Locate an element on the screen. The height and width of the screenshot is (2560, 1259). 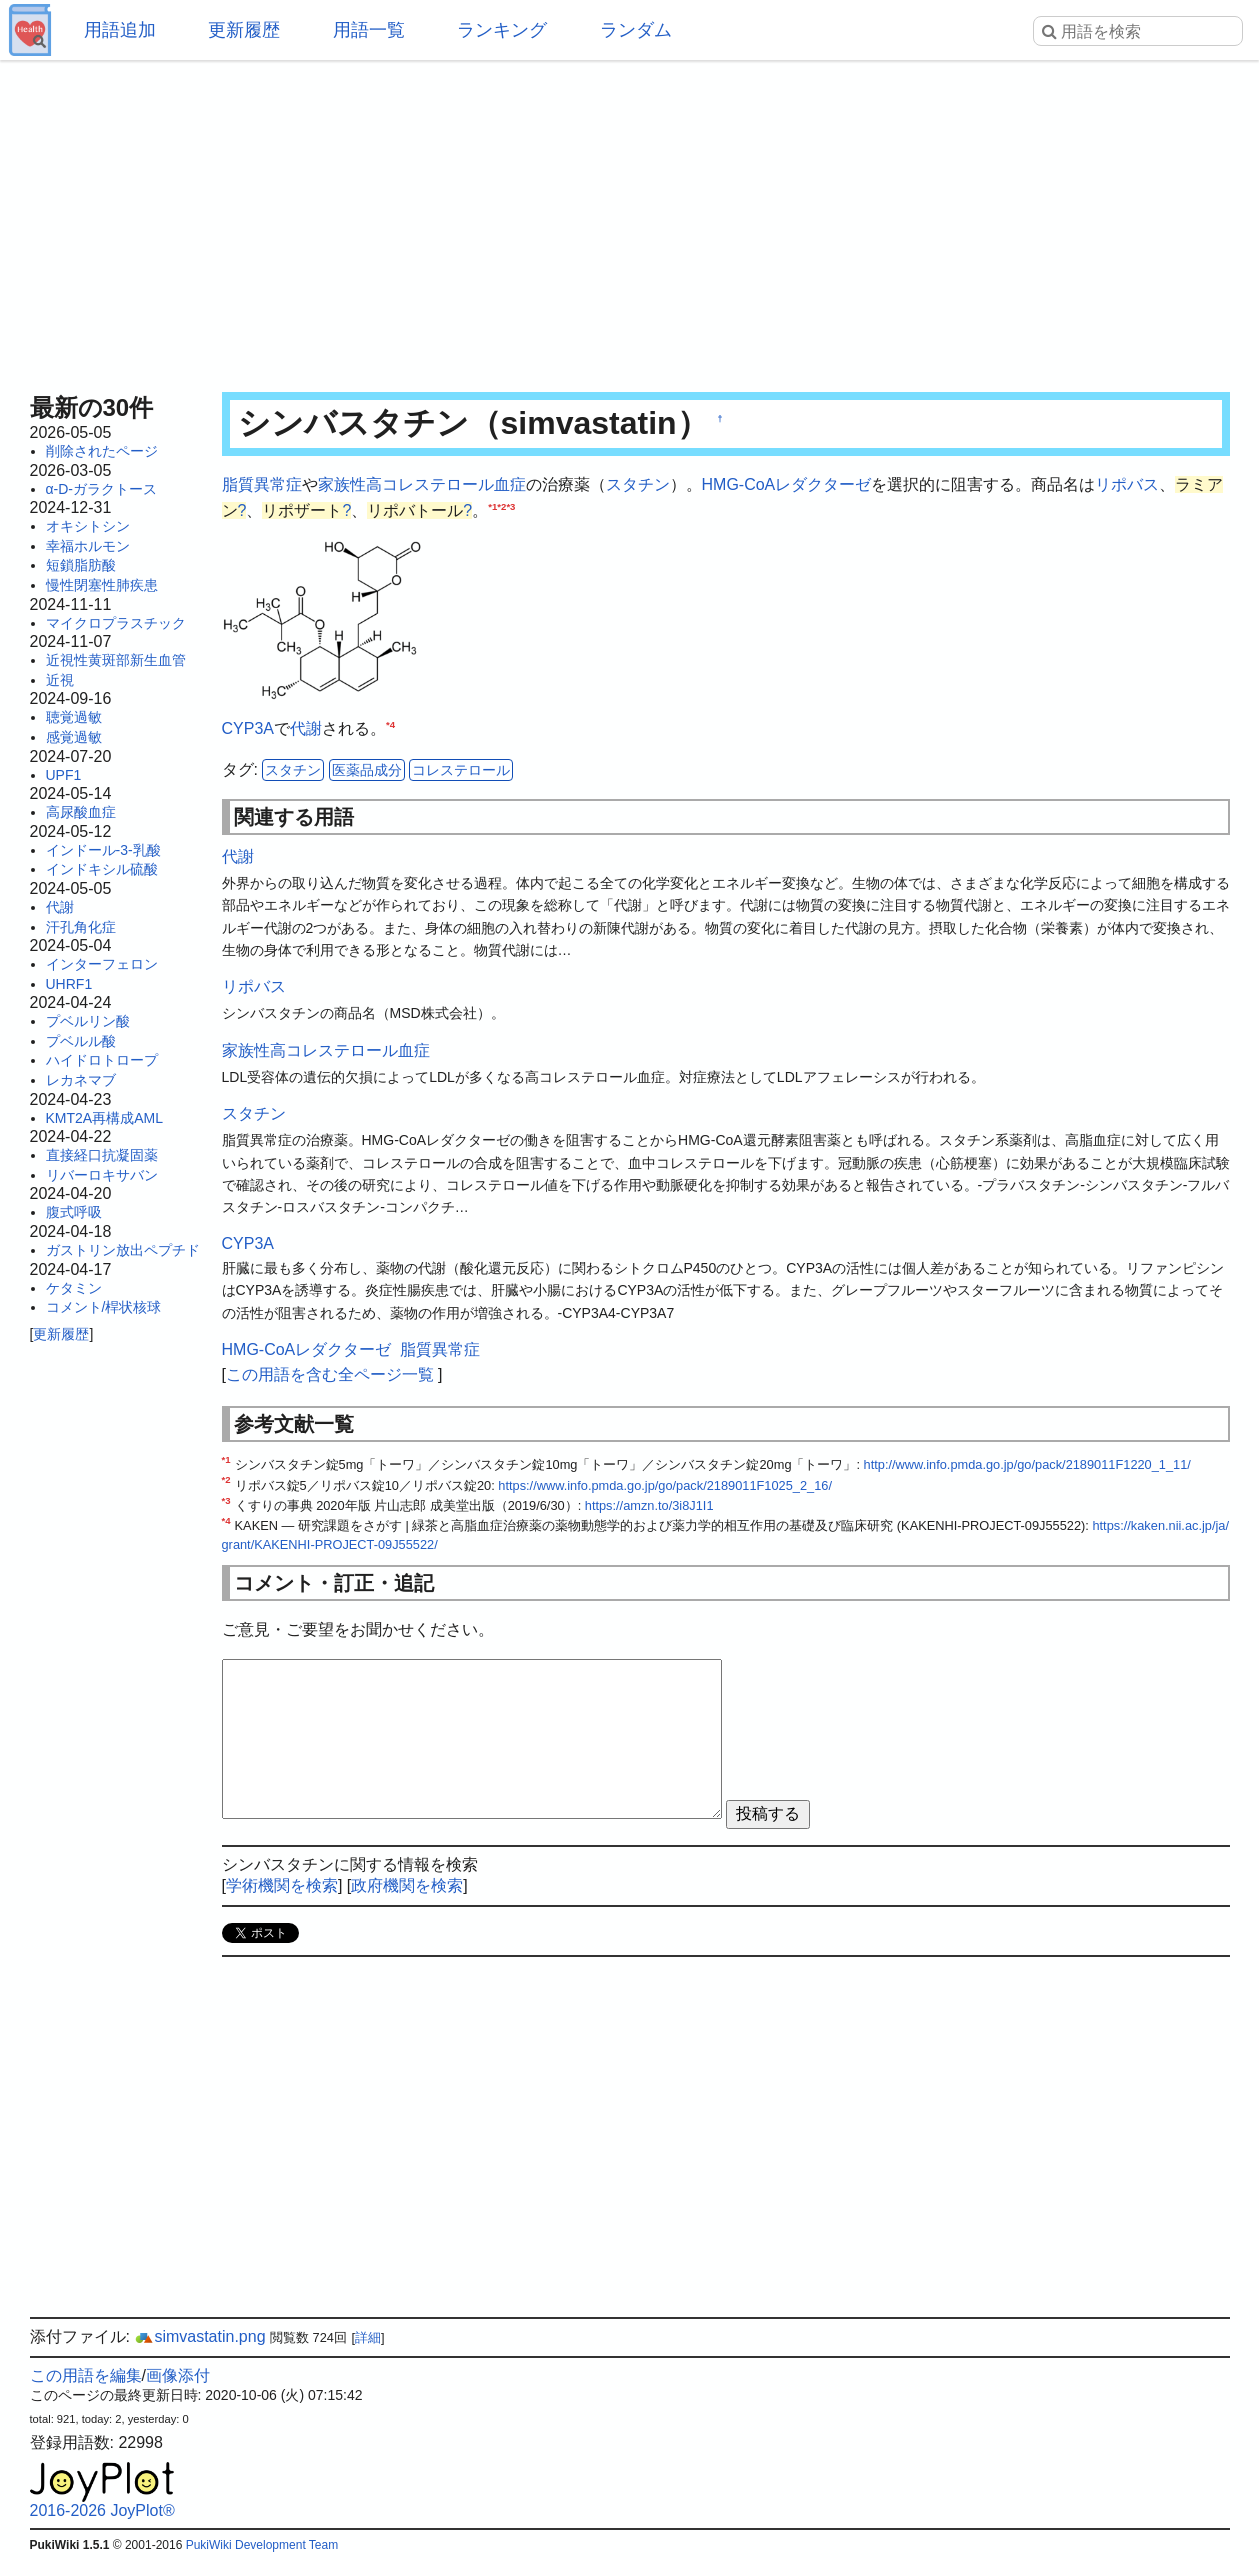
PukiWiki Development Team is located at coordinates (262, 2545).